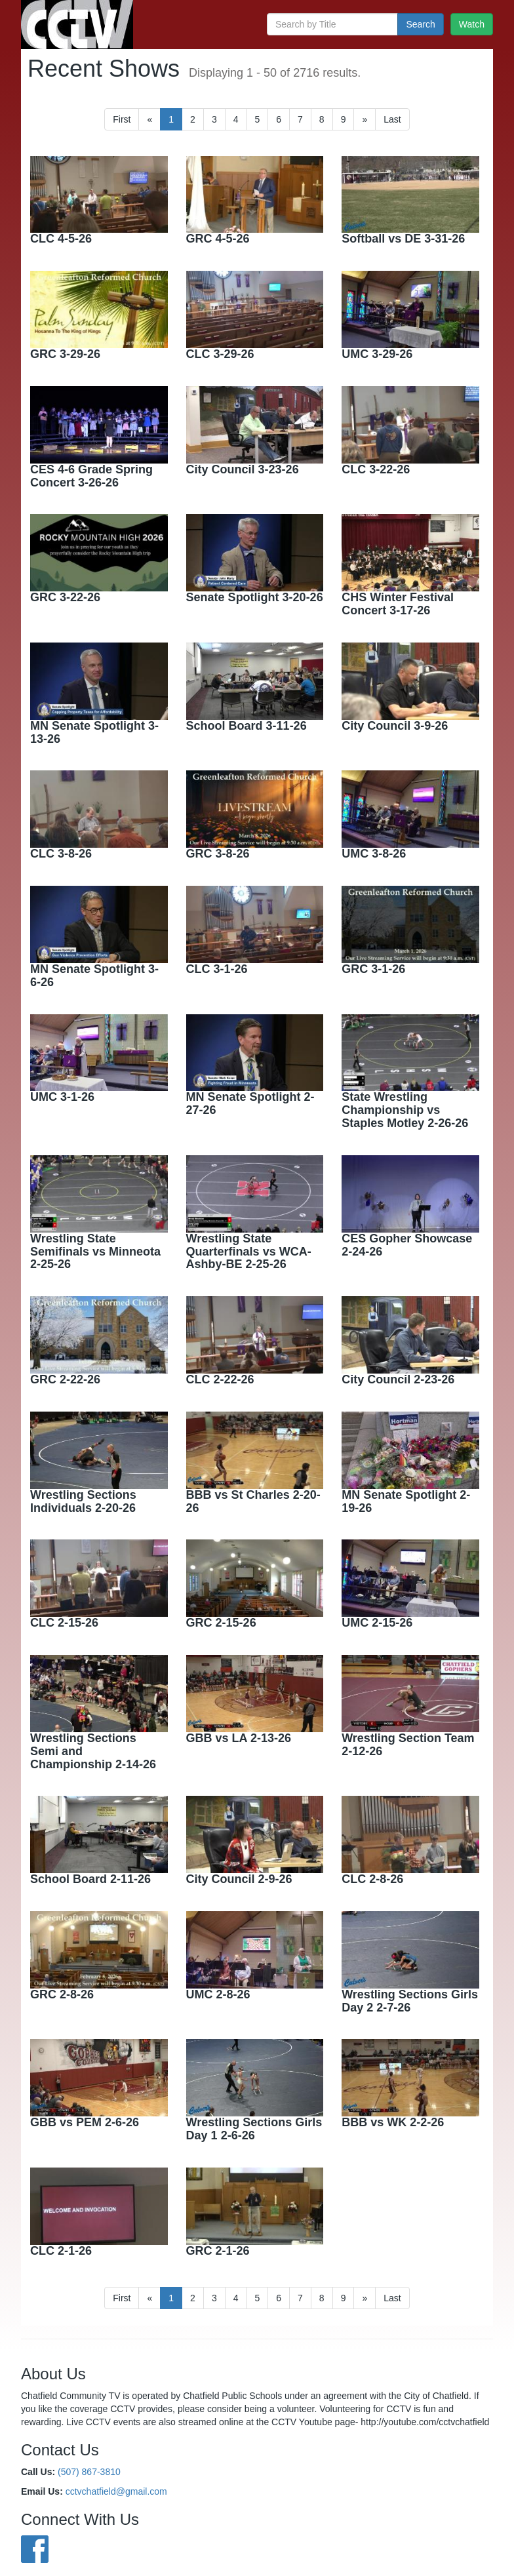 Image resolution: width=514 pixels, height=2576 pixels. I want to click on Search, so click(420, 24).